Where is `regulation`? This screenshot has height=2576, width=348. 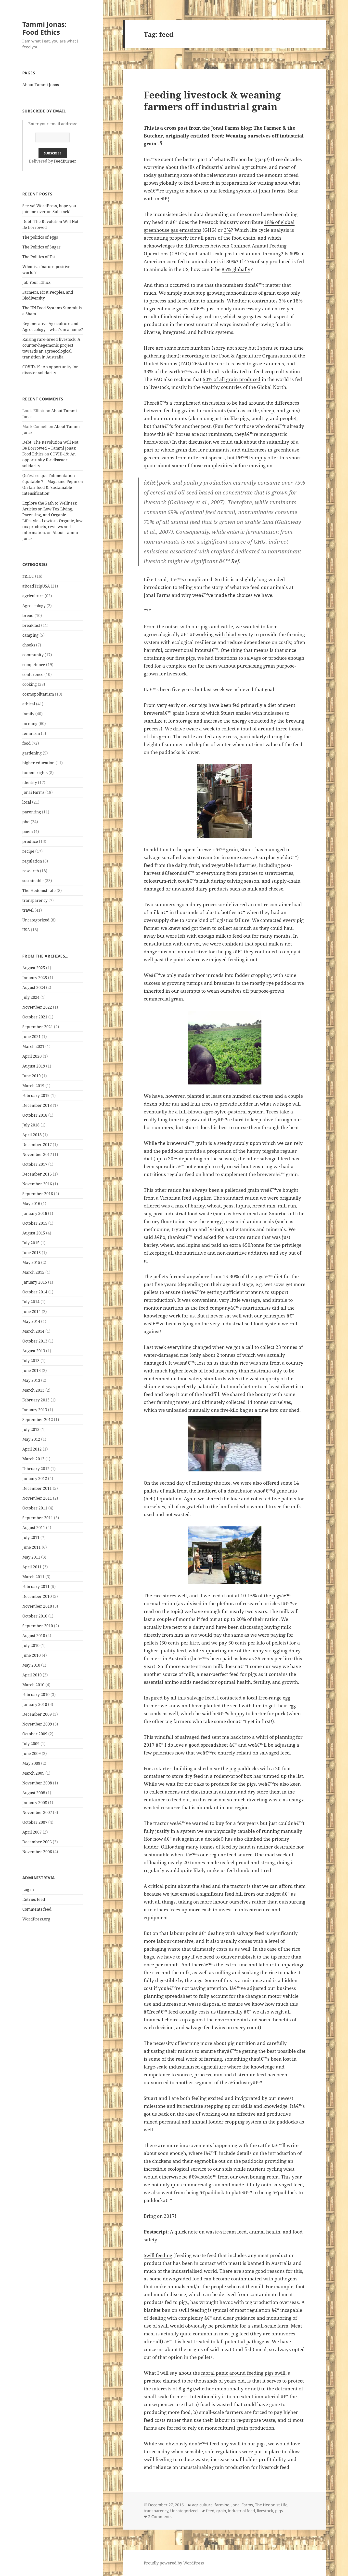 regulation is located at coordinates (32, 861).